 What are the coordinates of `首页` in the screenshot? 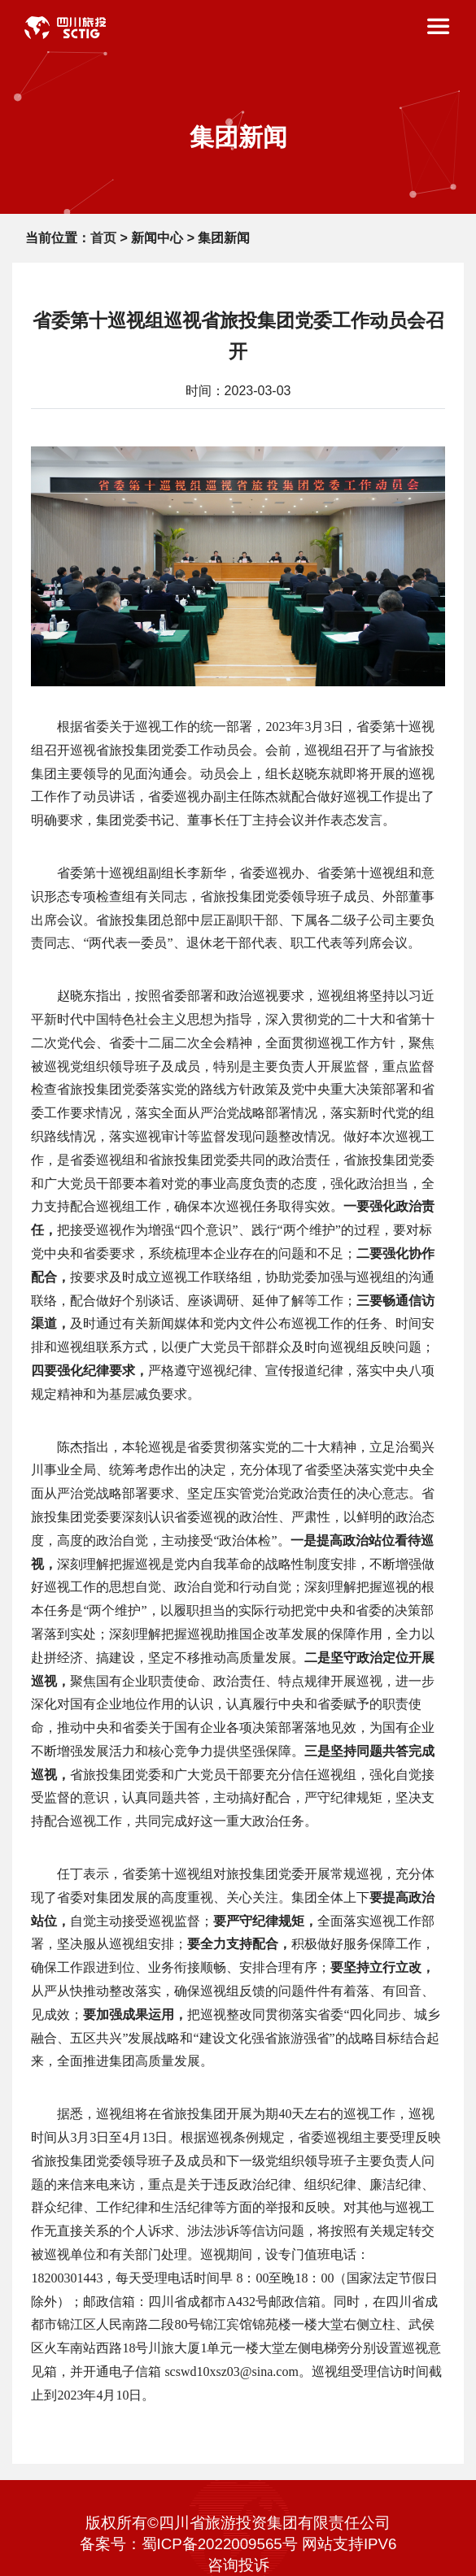 It's located at (103, 238).